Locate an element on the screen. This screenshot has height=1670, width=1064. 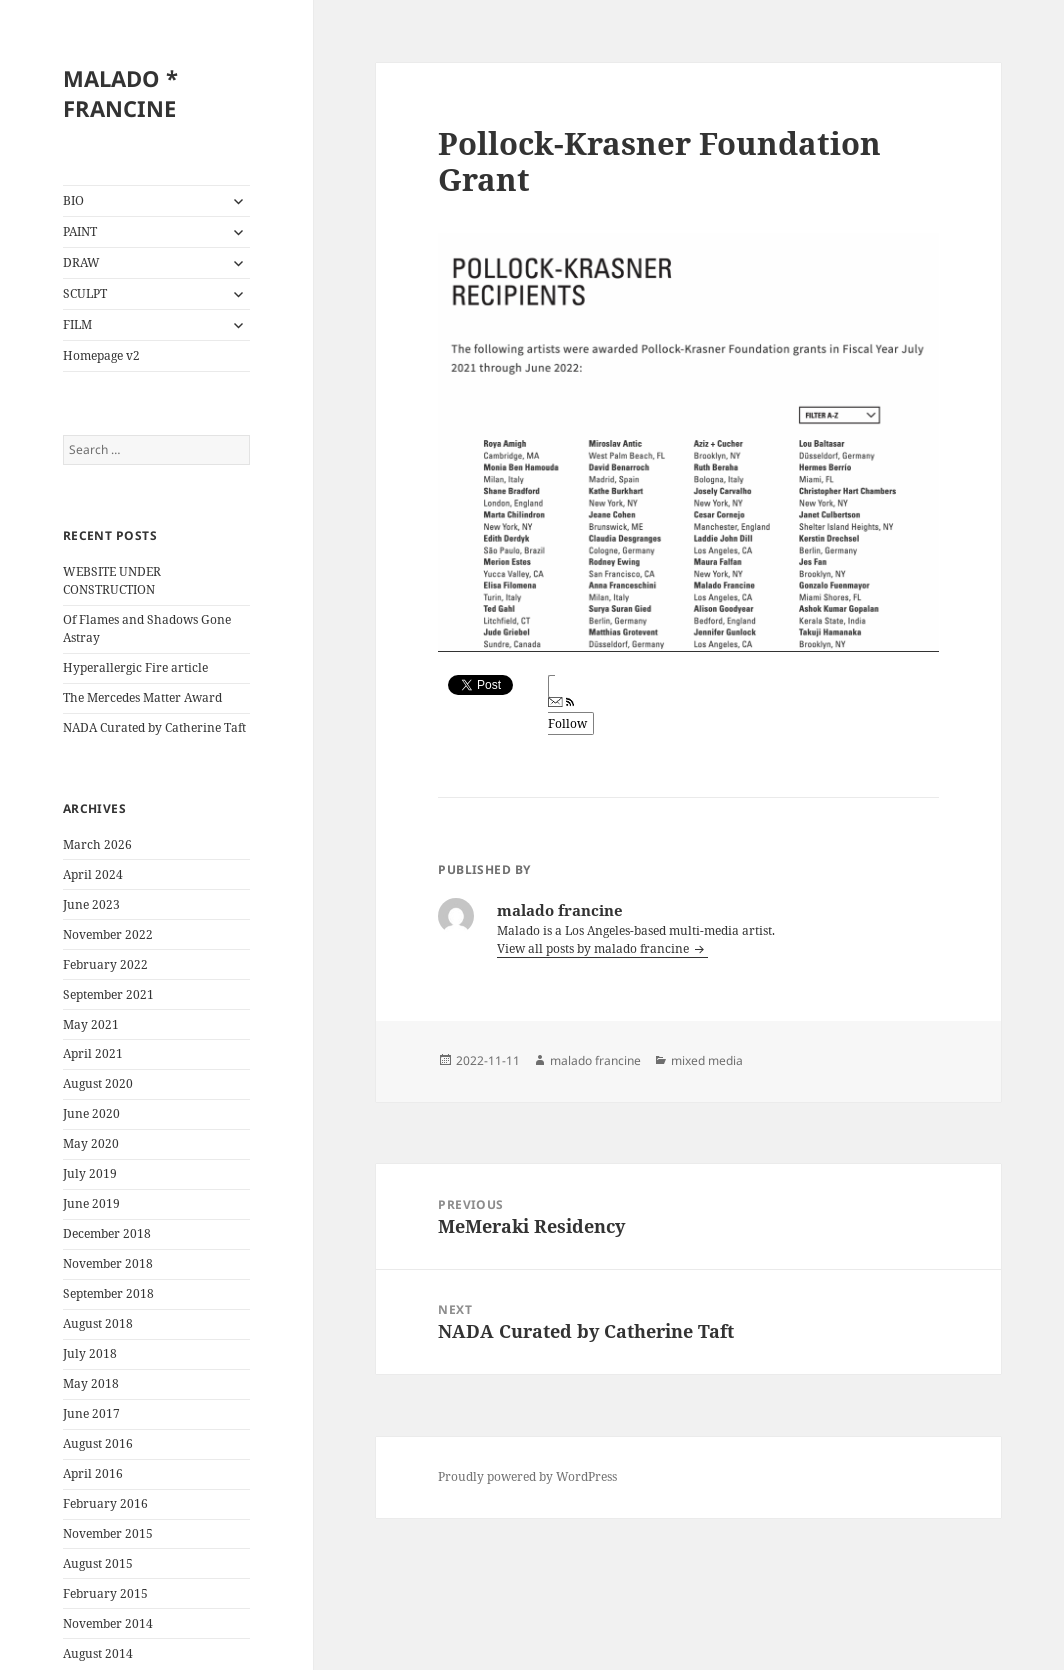
BIO is located at coordinates (73, 200).